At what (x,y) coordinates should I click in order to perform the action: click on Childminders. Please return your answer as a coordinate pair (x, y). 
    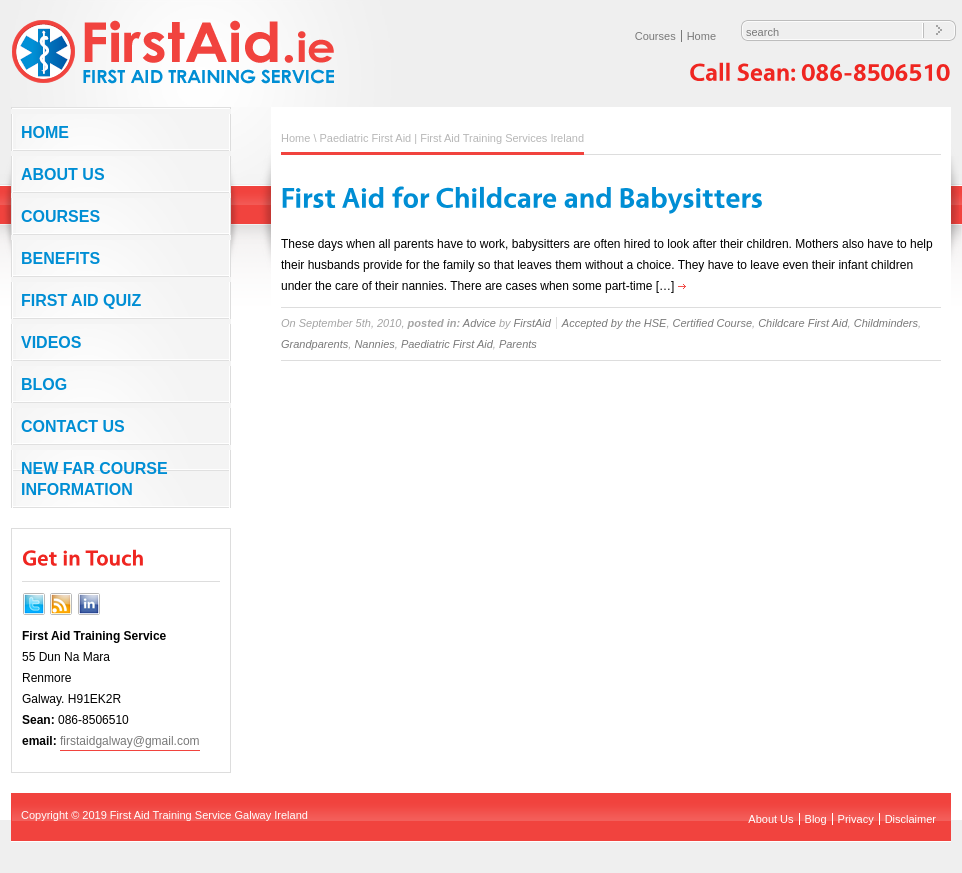
    Looking at the image, I should click on (886, 323).